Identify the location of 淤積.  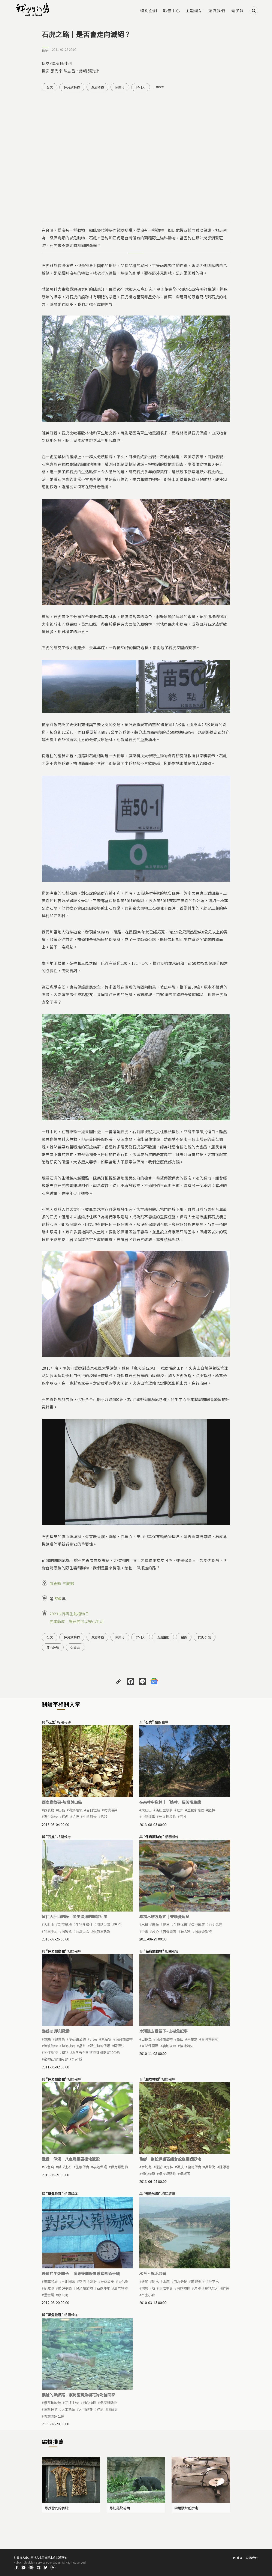
(197, 2288).